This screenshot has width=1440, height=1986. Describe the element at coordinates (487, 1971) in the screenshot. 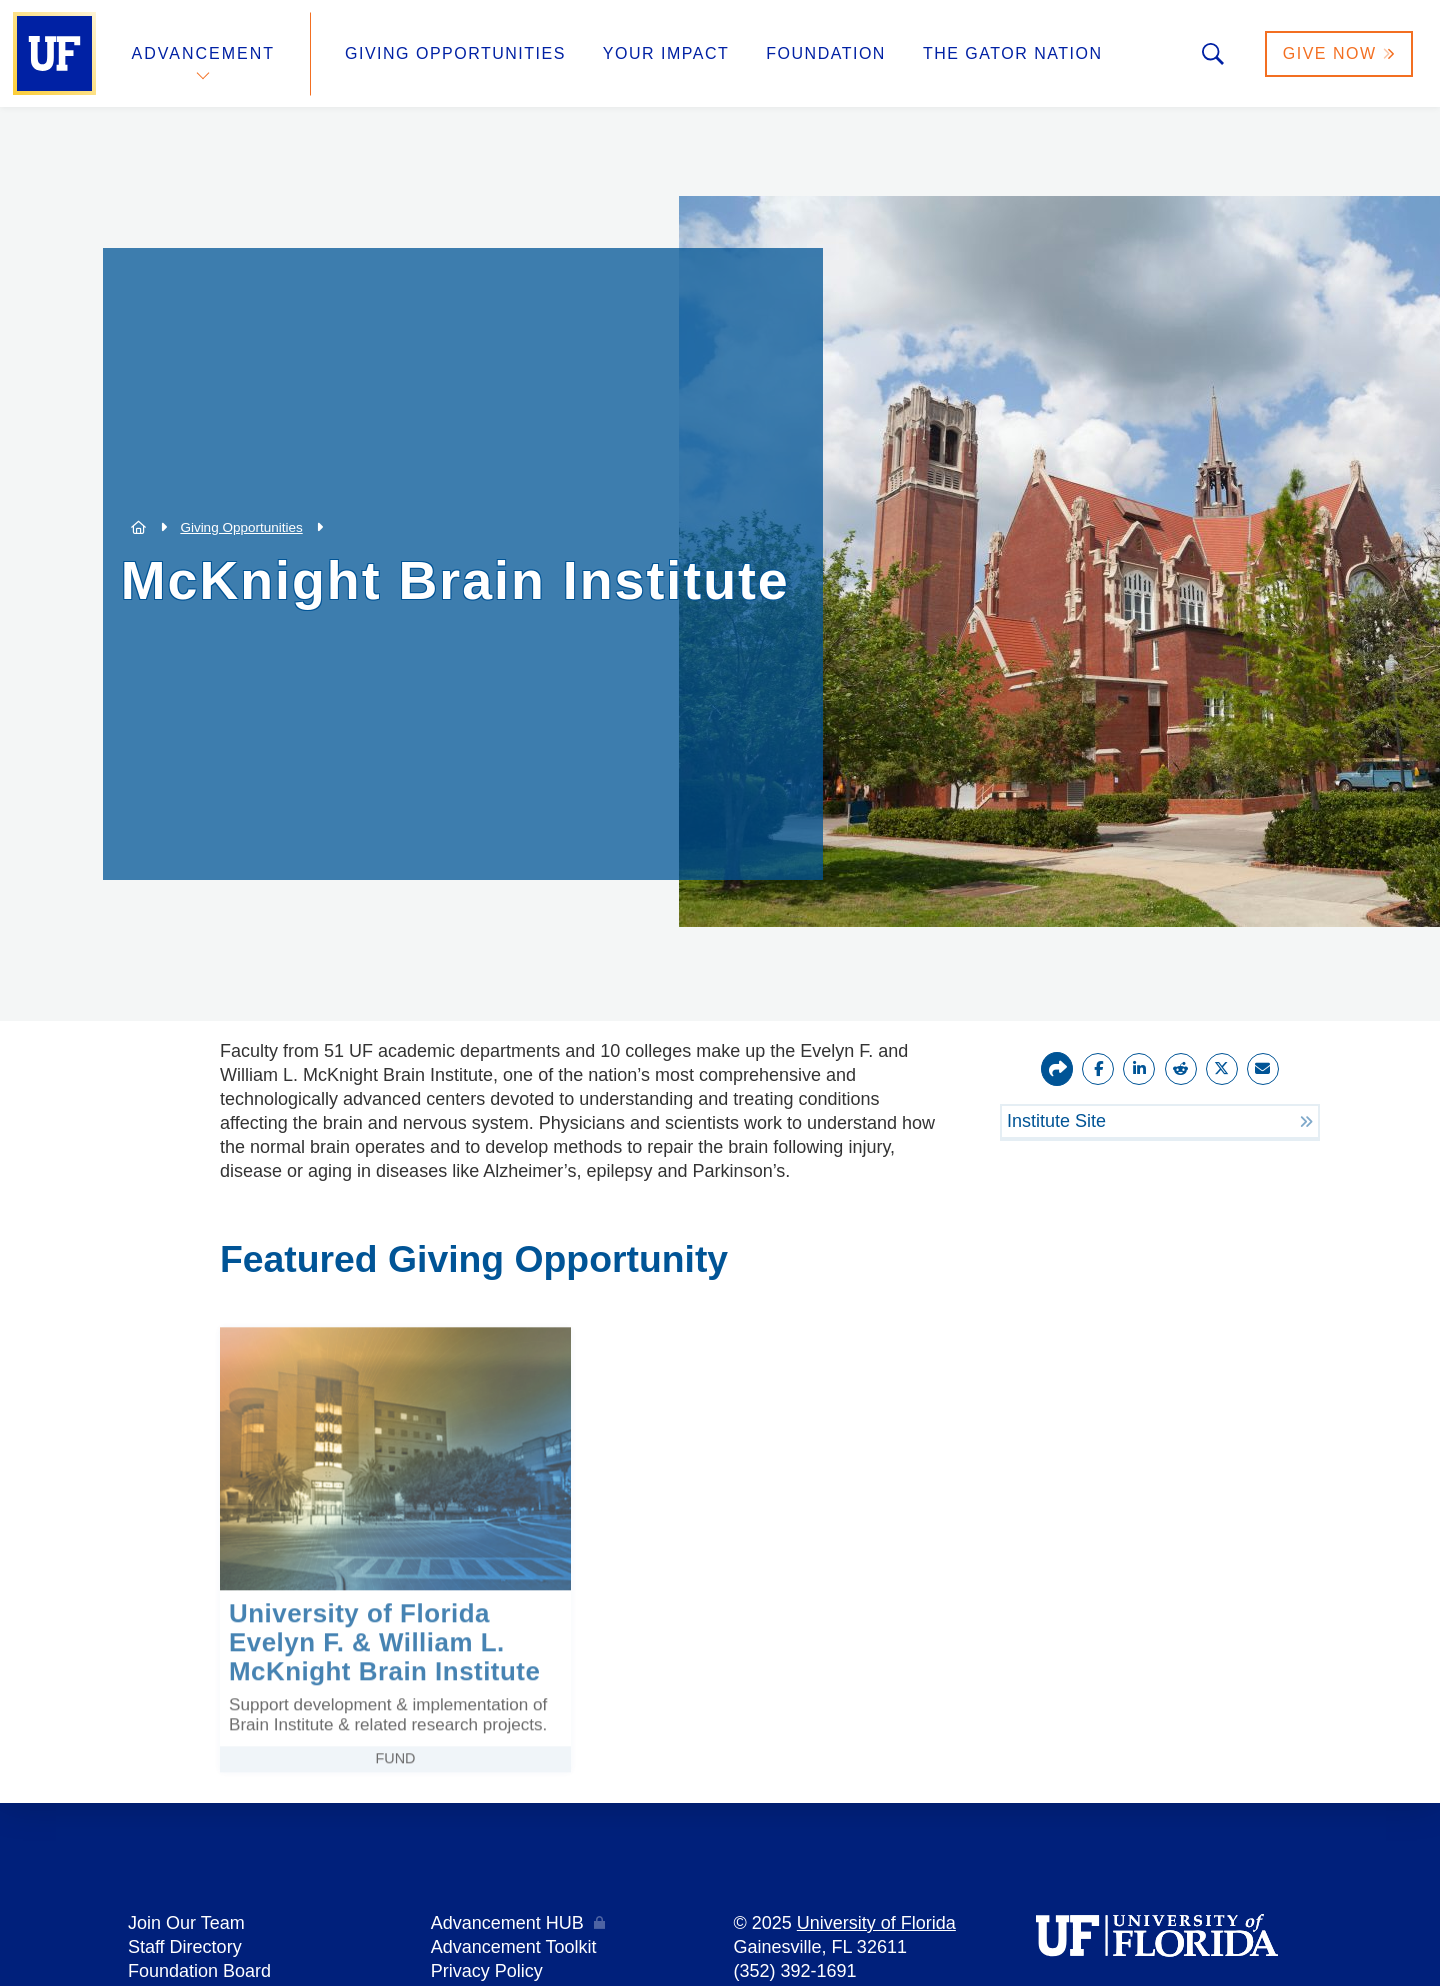

I see `Privacy Policy` at that location.